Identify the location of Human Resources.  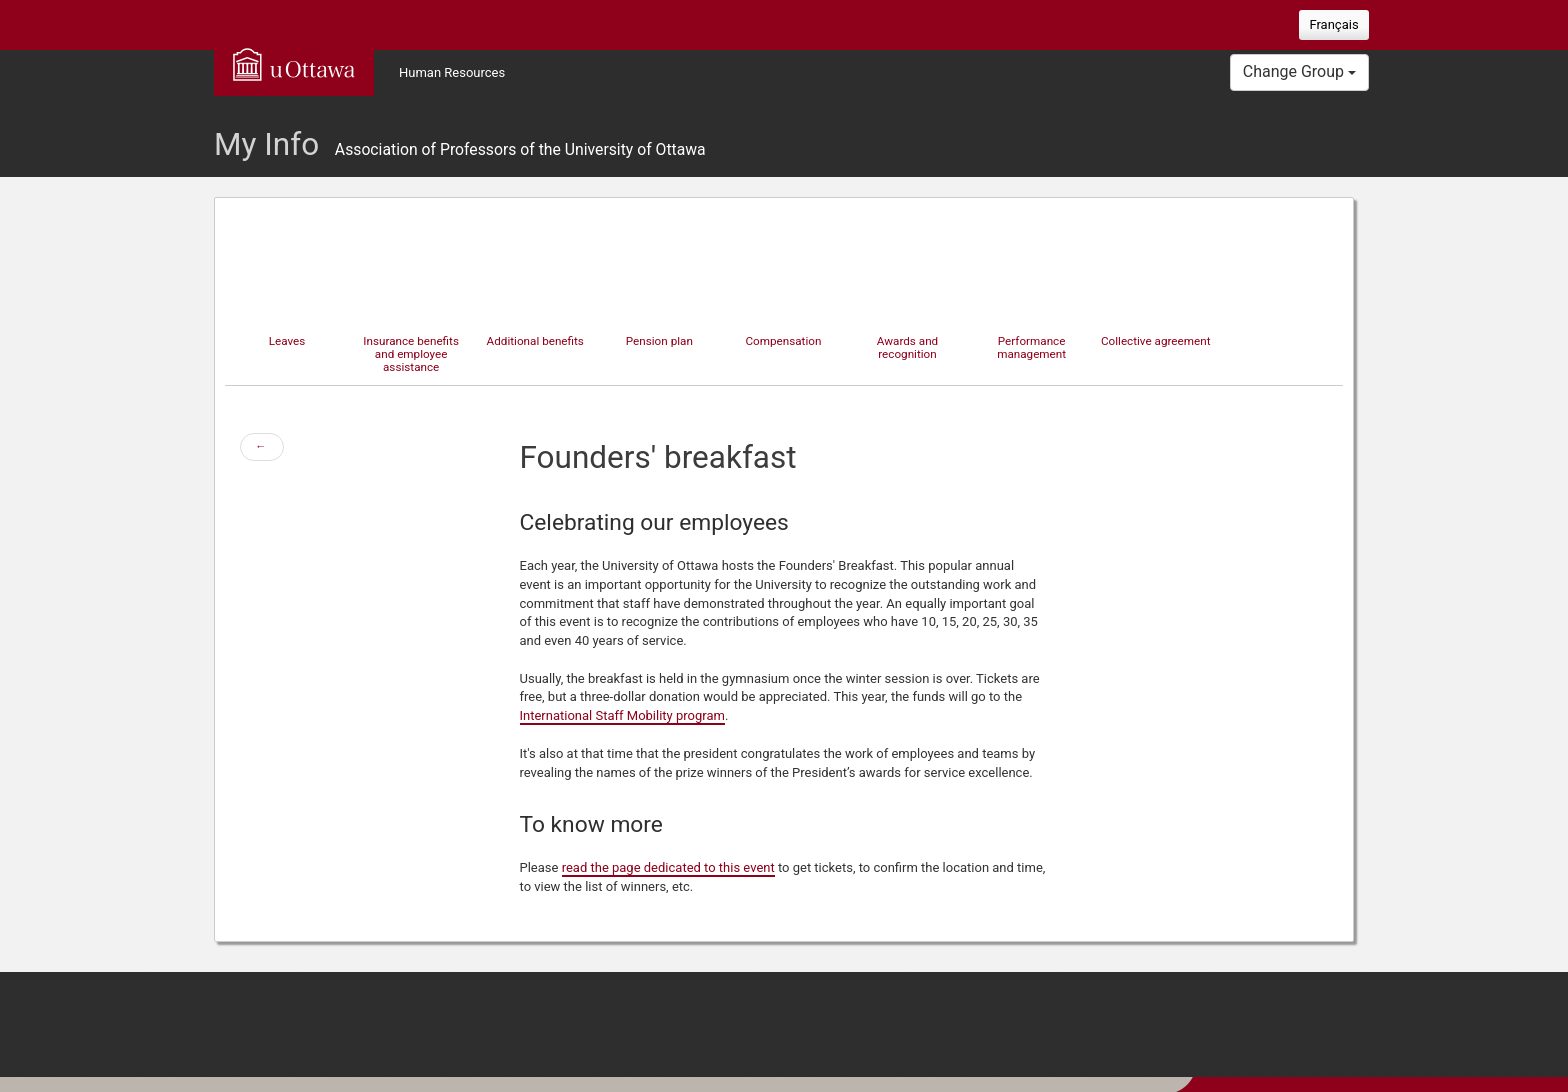
(452, 72).